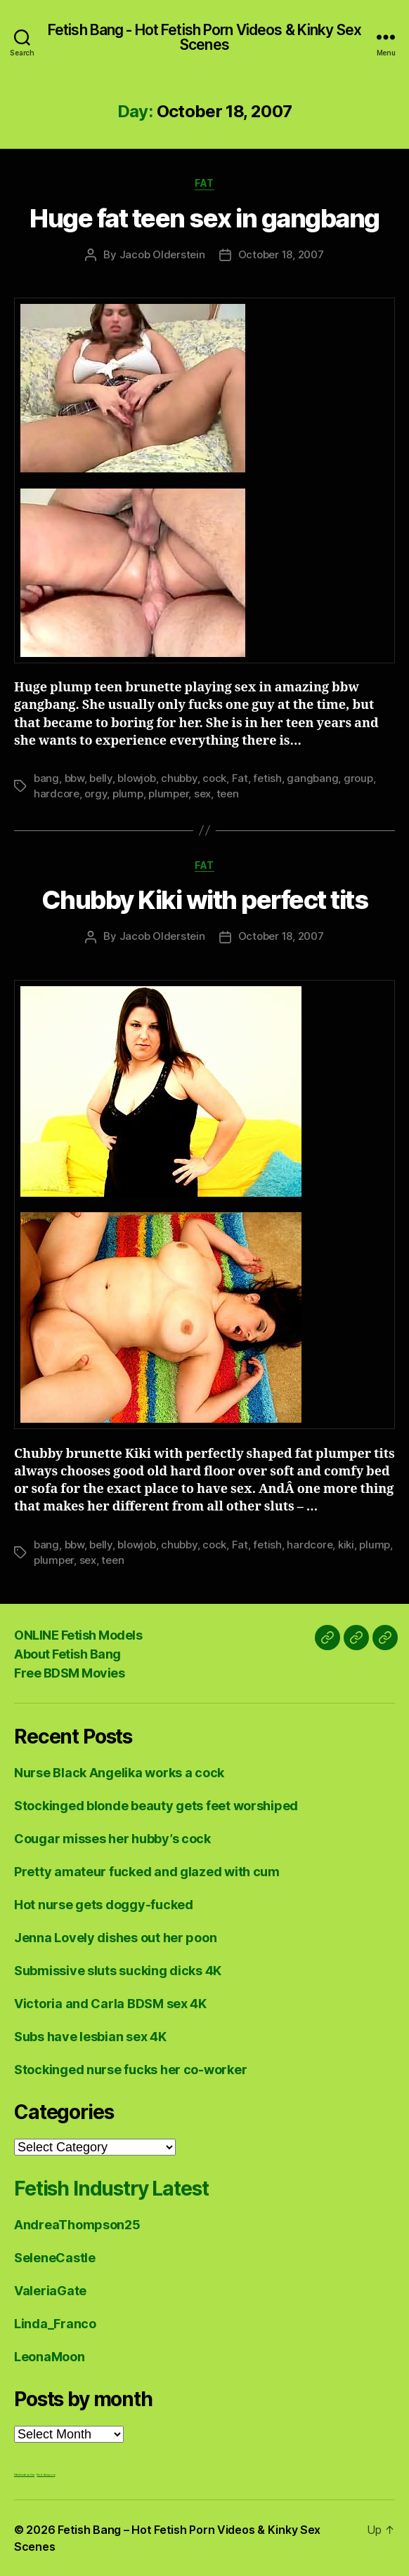 The width and height of the screenshot is (409, 2576). Describe the element at coordinates (46, 778) in the screenshot. I see `bang` at that location.